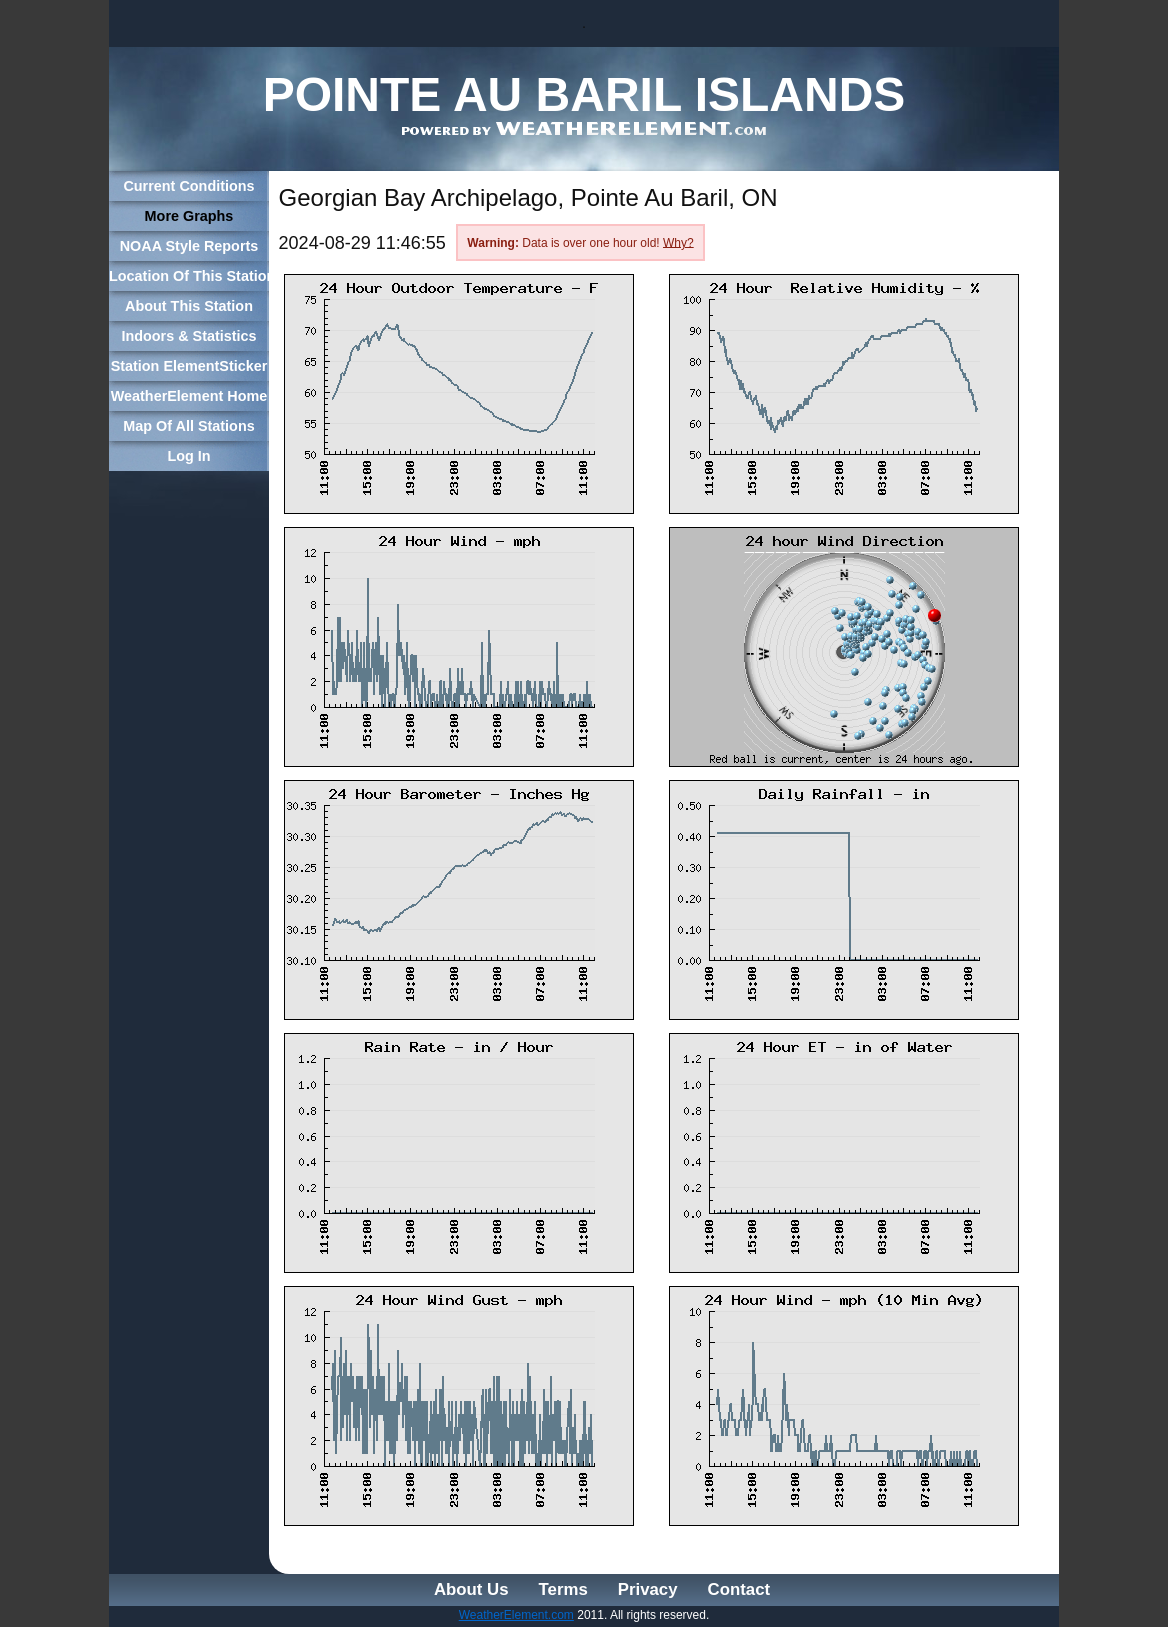 This screenshot has width=1168, height=1627. I want to click on NOAA Style Reports, so click(189, 246).